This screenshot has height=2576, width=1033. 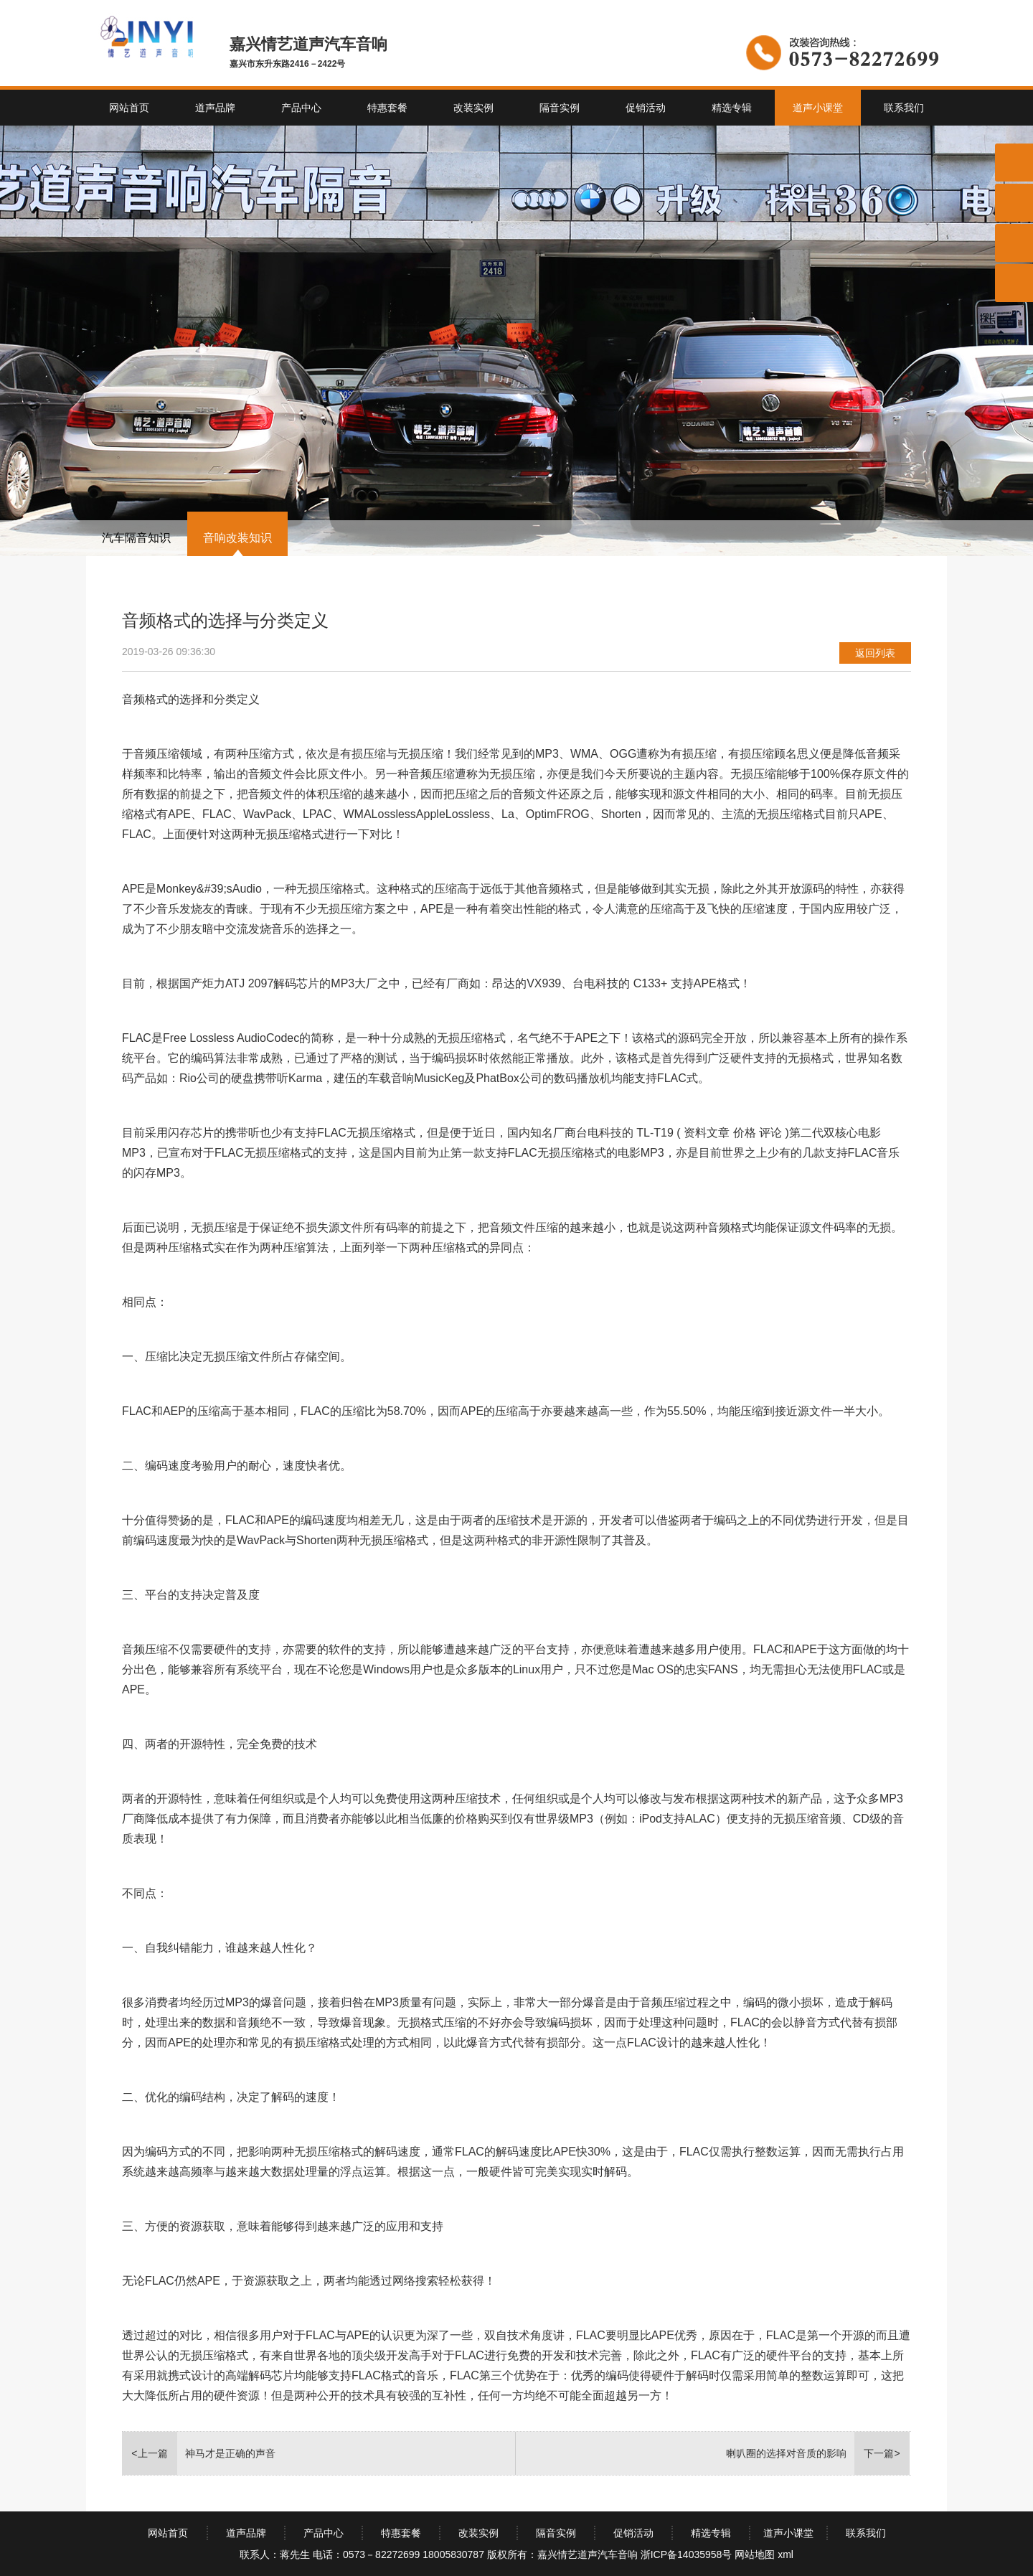 I want to click on 喇叭圈的选择对音质的影响, so click(x=786, y=2453).